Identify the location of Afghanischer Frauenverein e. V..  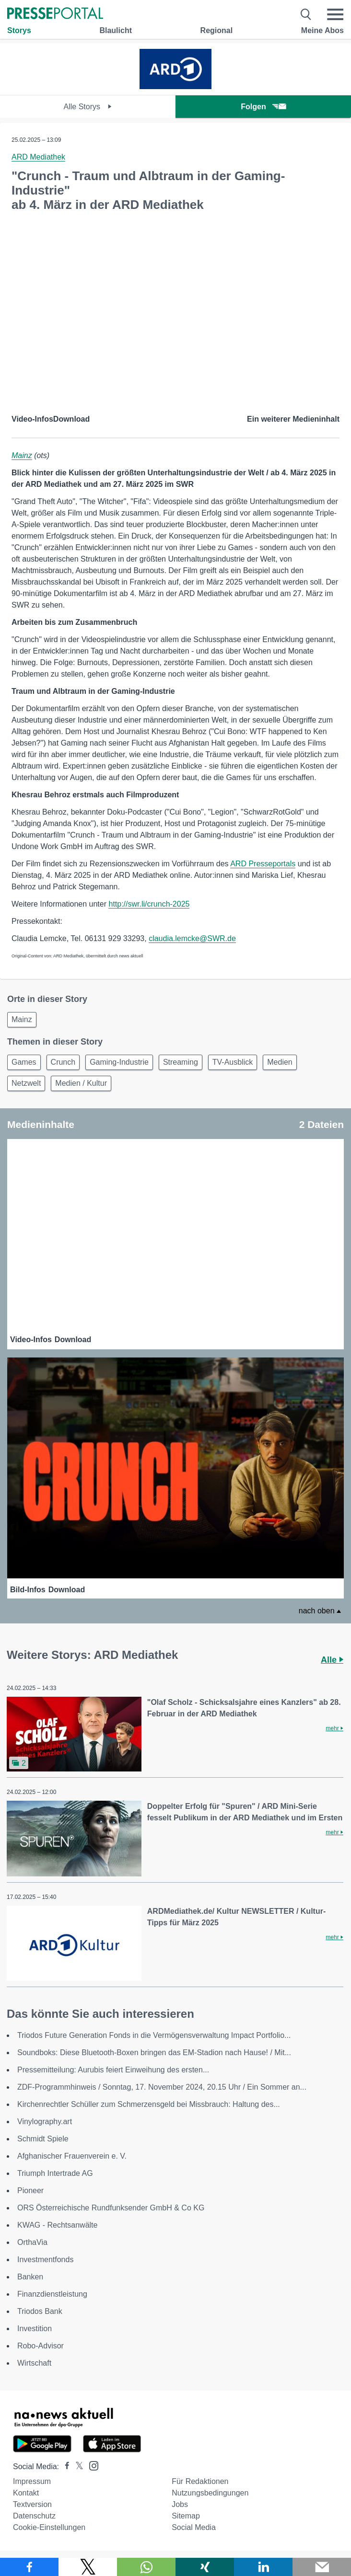
(72, 2156).